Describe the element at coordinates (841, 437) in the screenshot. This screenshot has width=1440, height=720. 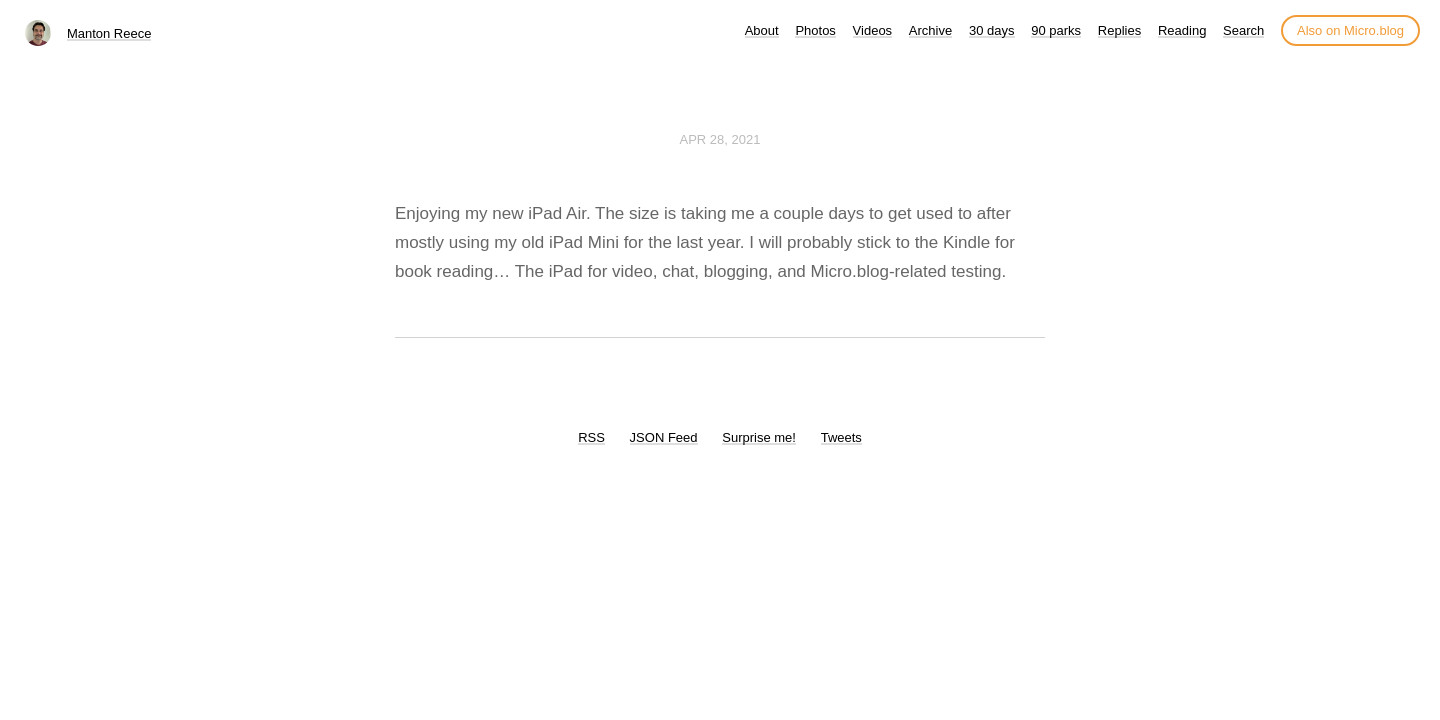
I see `Tweets` at that location.